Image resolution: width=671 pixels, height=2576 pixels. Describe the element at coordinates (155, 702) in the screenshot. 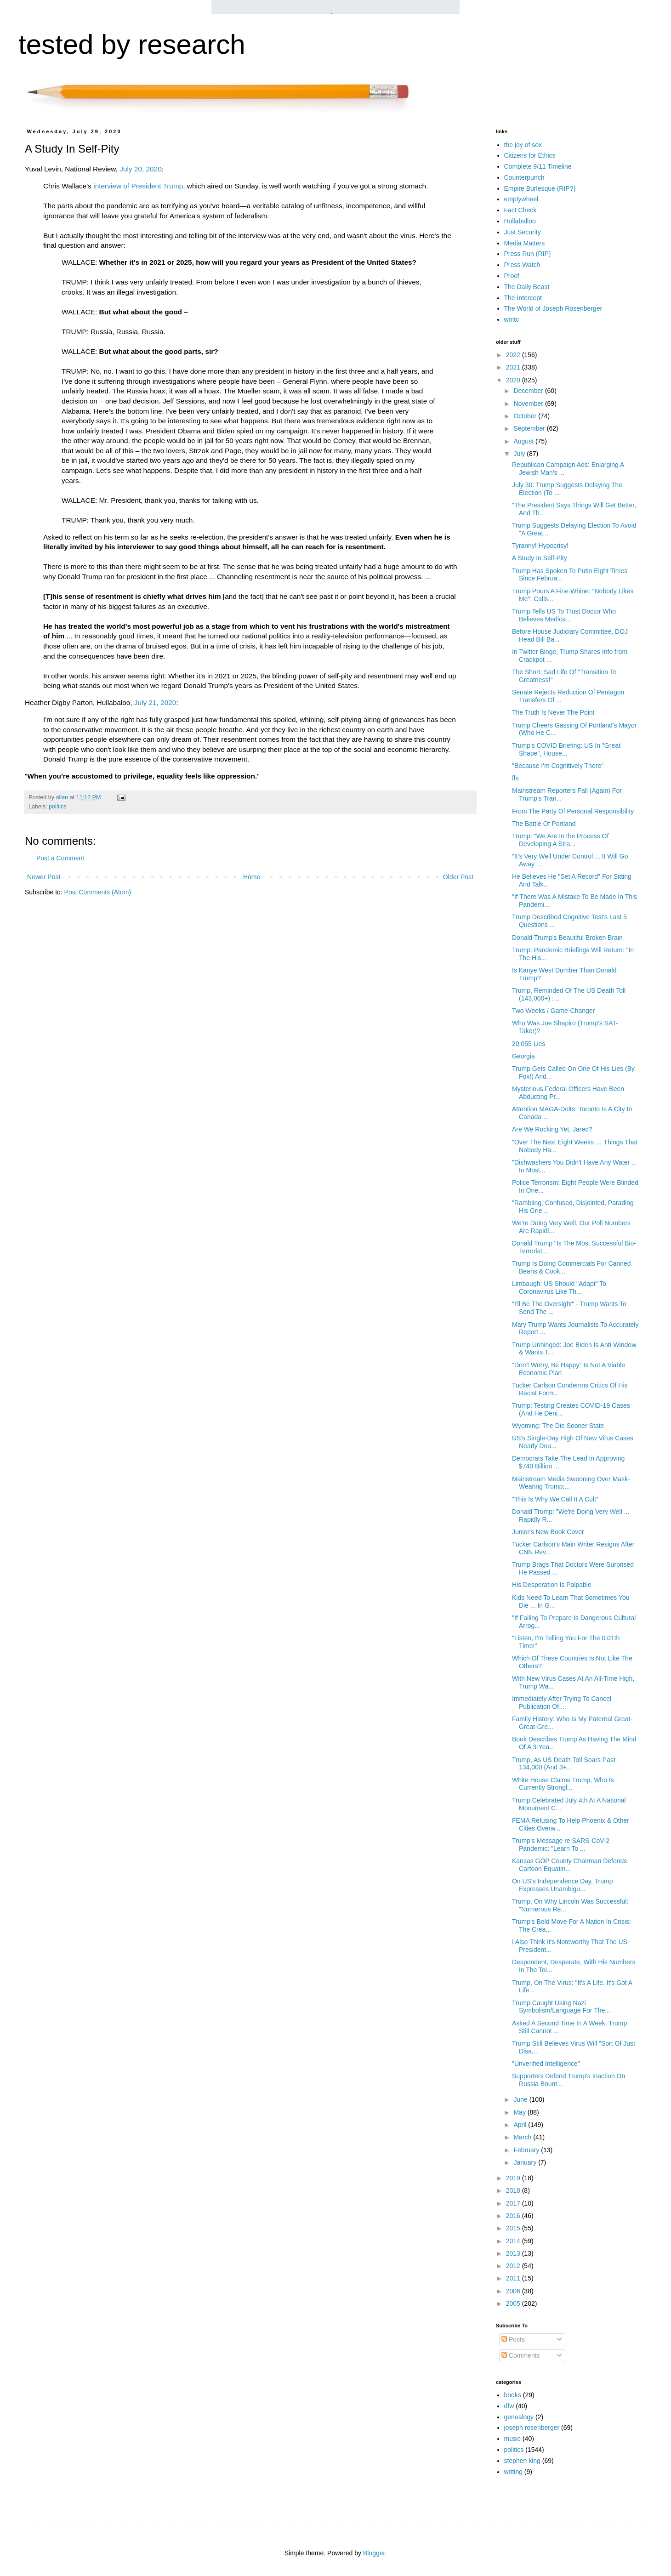

I see `July 21, 2020` at that location.